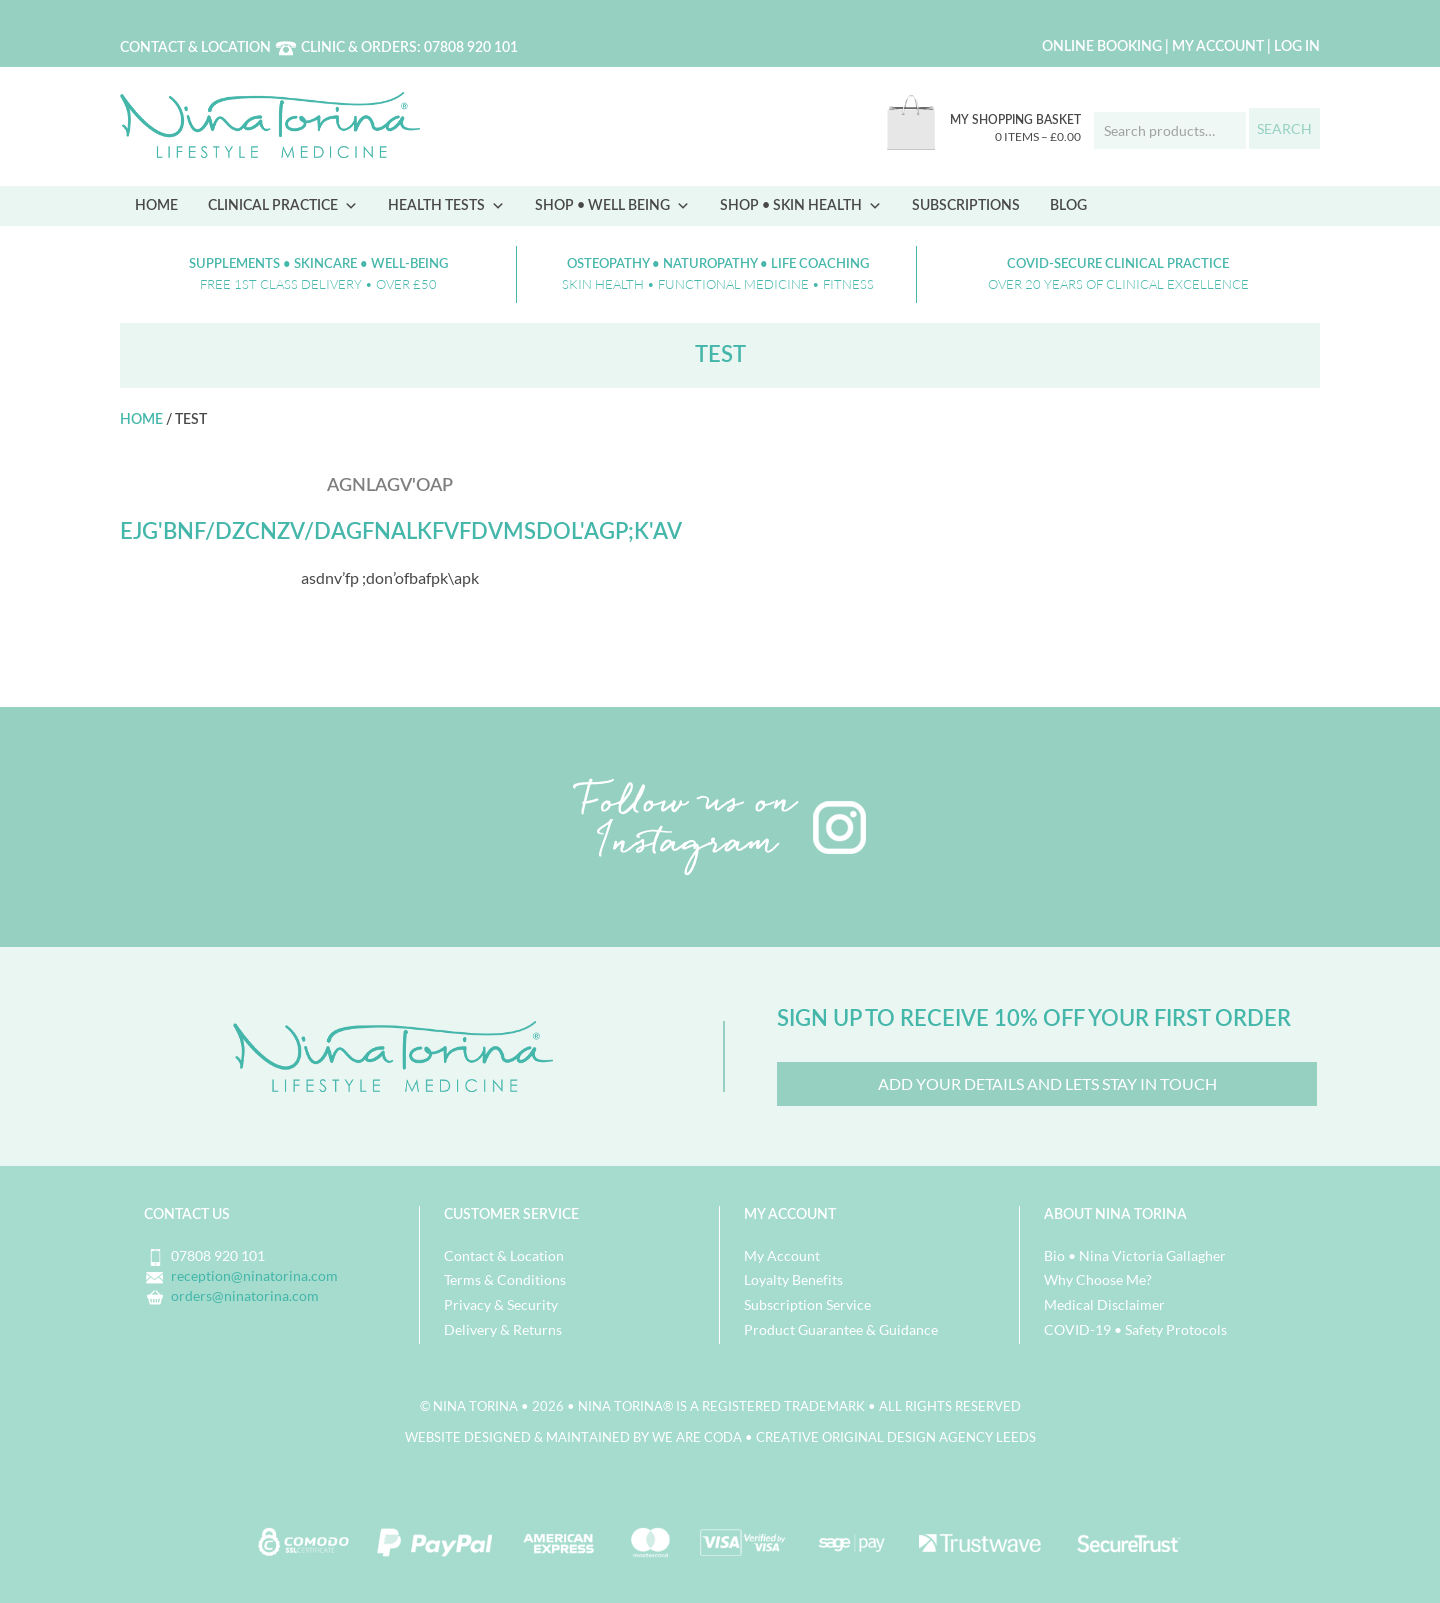 This screenshot has width=1440, height=1603. Describe the element at coordinates (505, 1279) in the screenshot. I see `Terms & Conditions` at that location.